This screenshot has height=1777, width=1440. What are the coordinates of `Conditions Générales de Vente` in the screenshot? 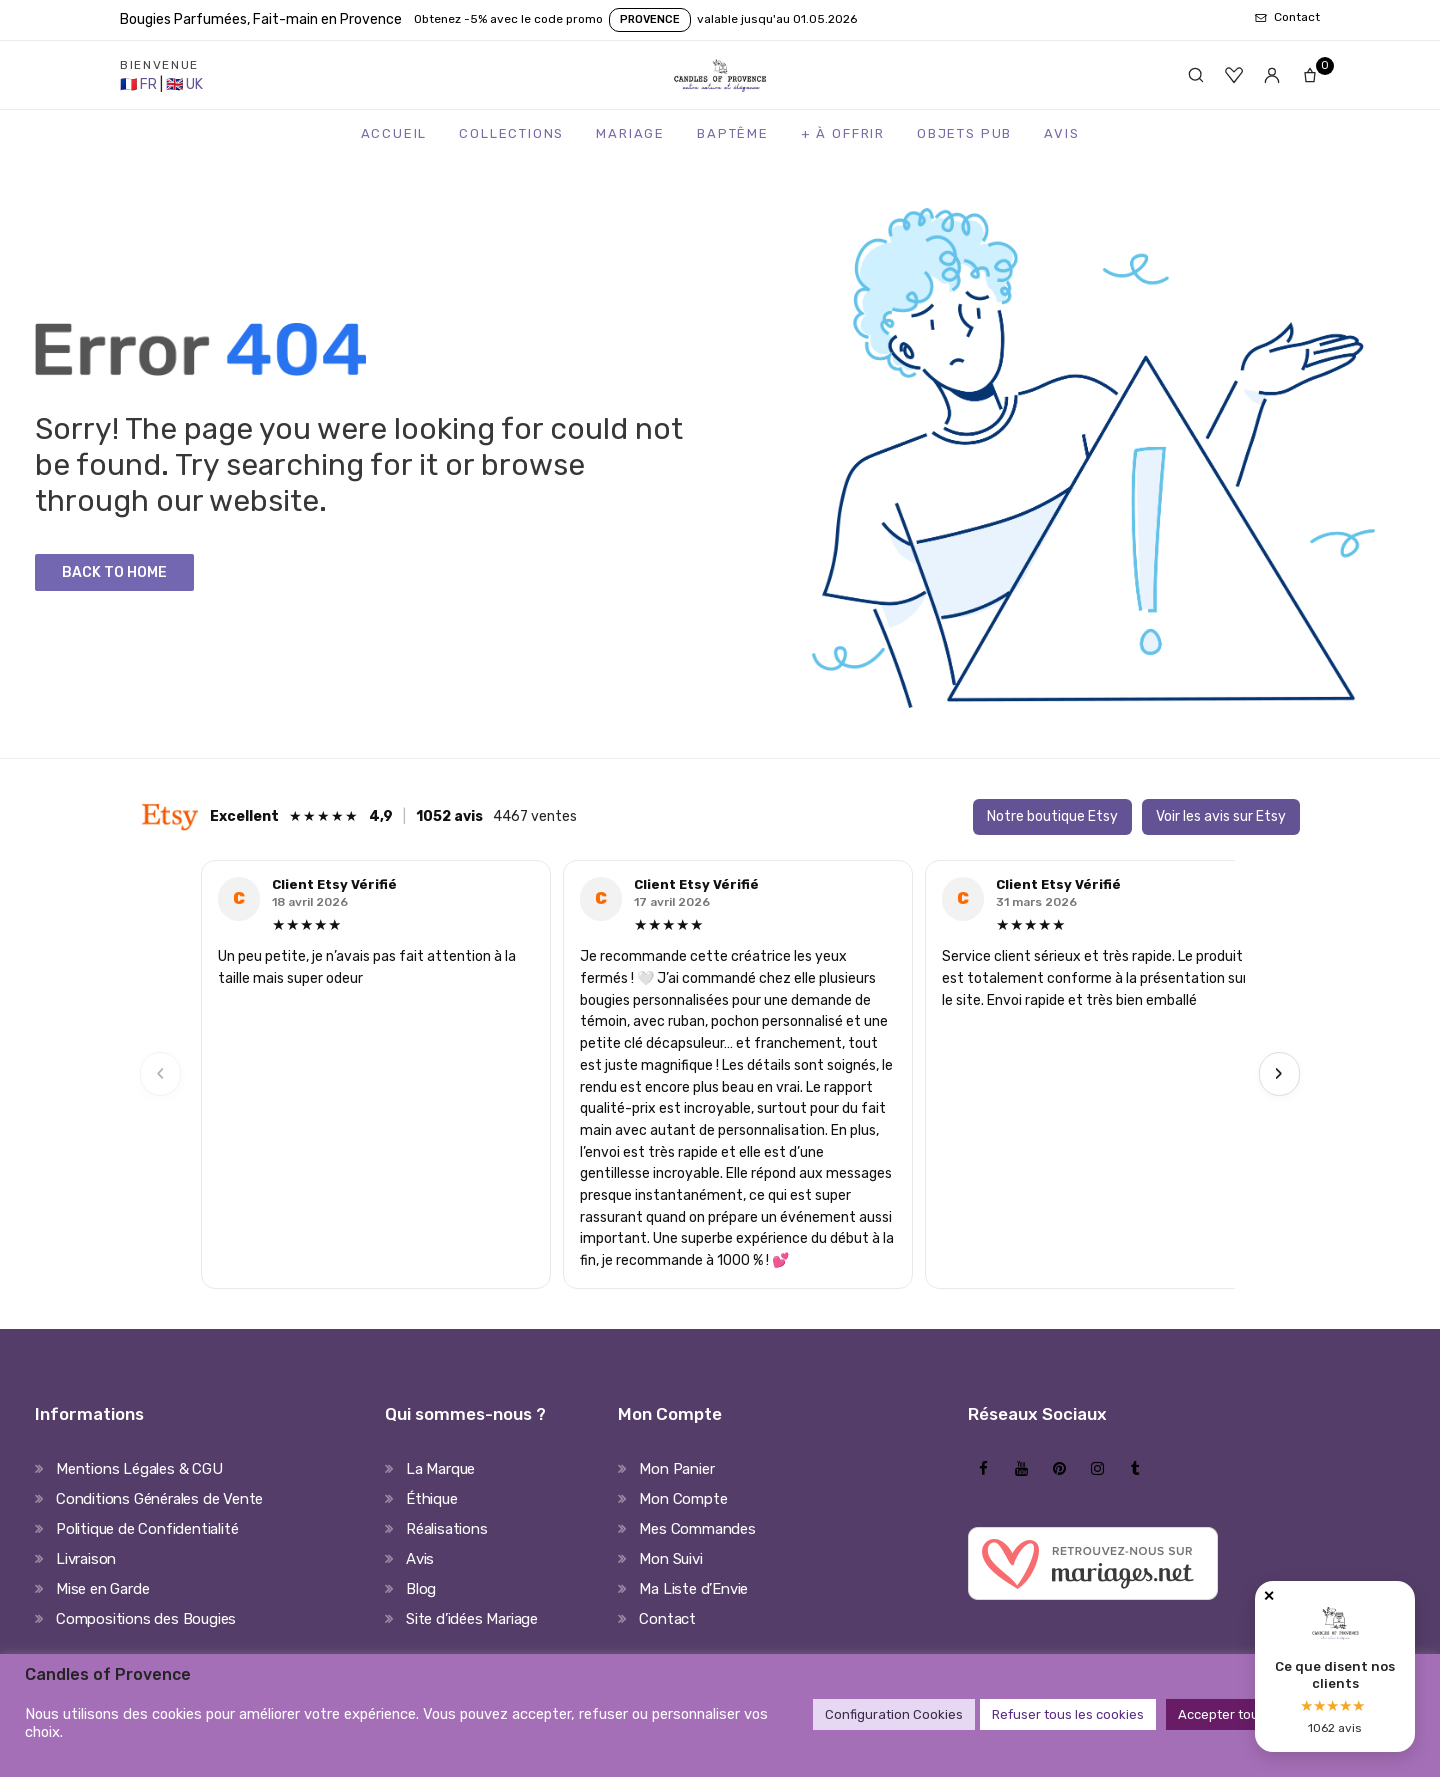 It's located at (159, 1499).